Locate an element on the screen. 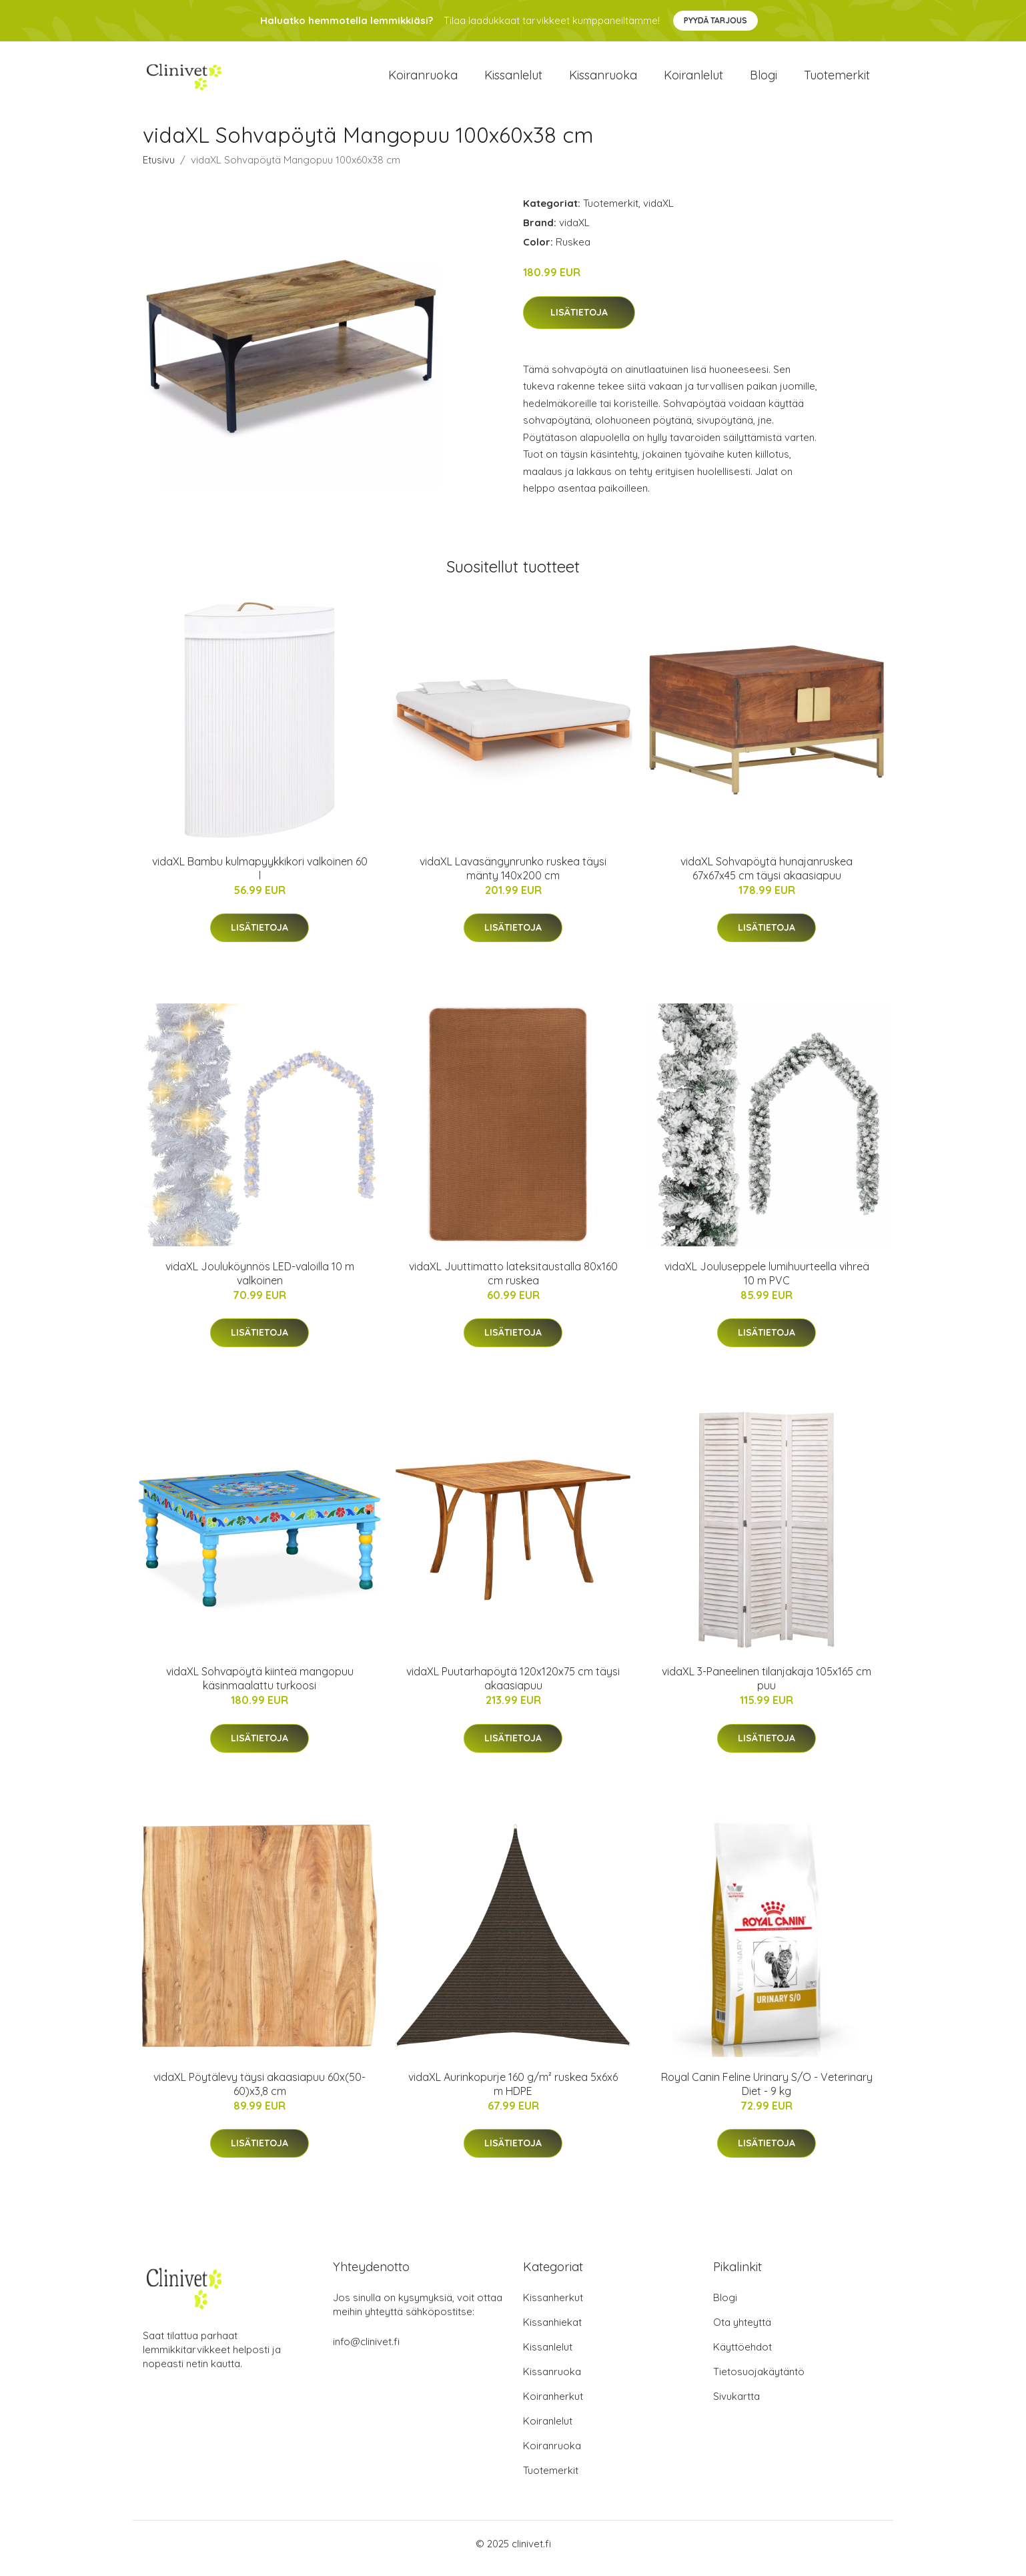  Käyttöehdot is located at coordinates (742, 2356).